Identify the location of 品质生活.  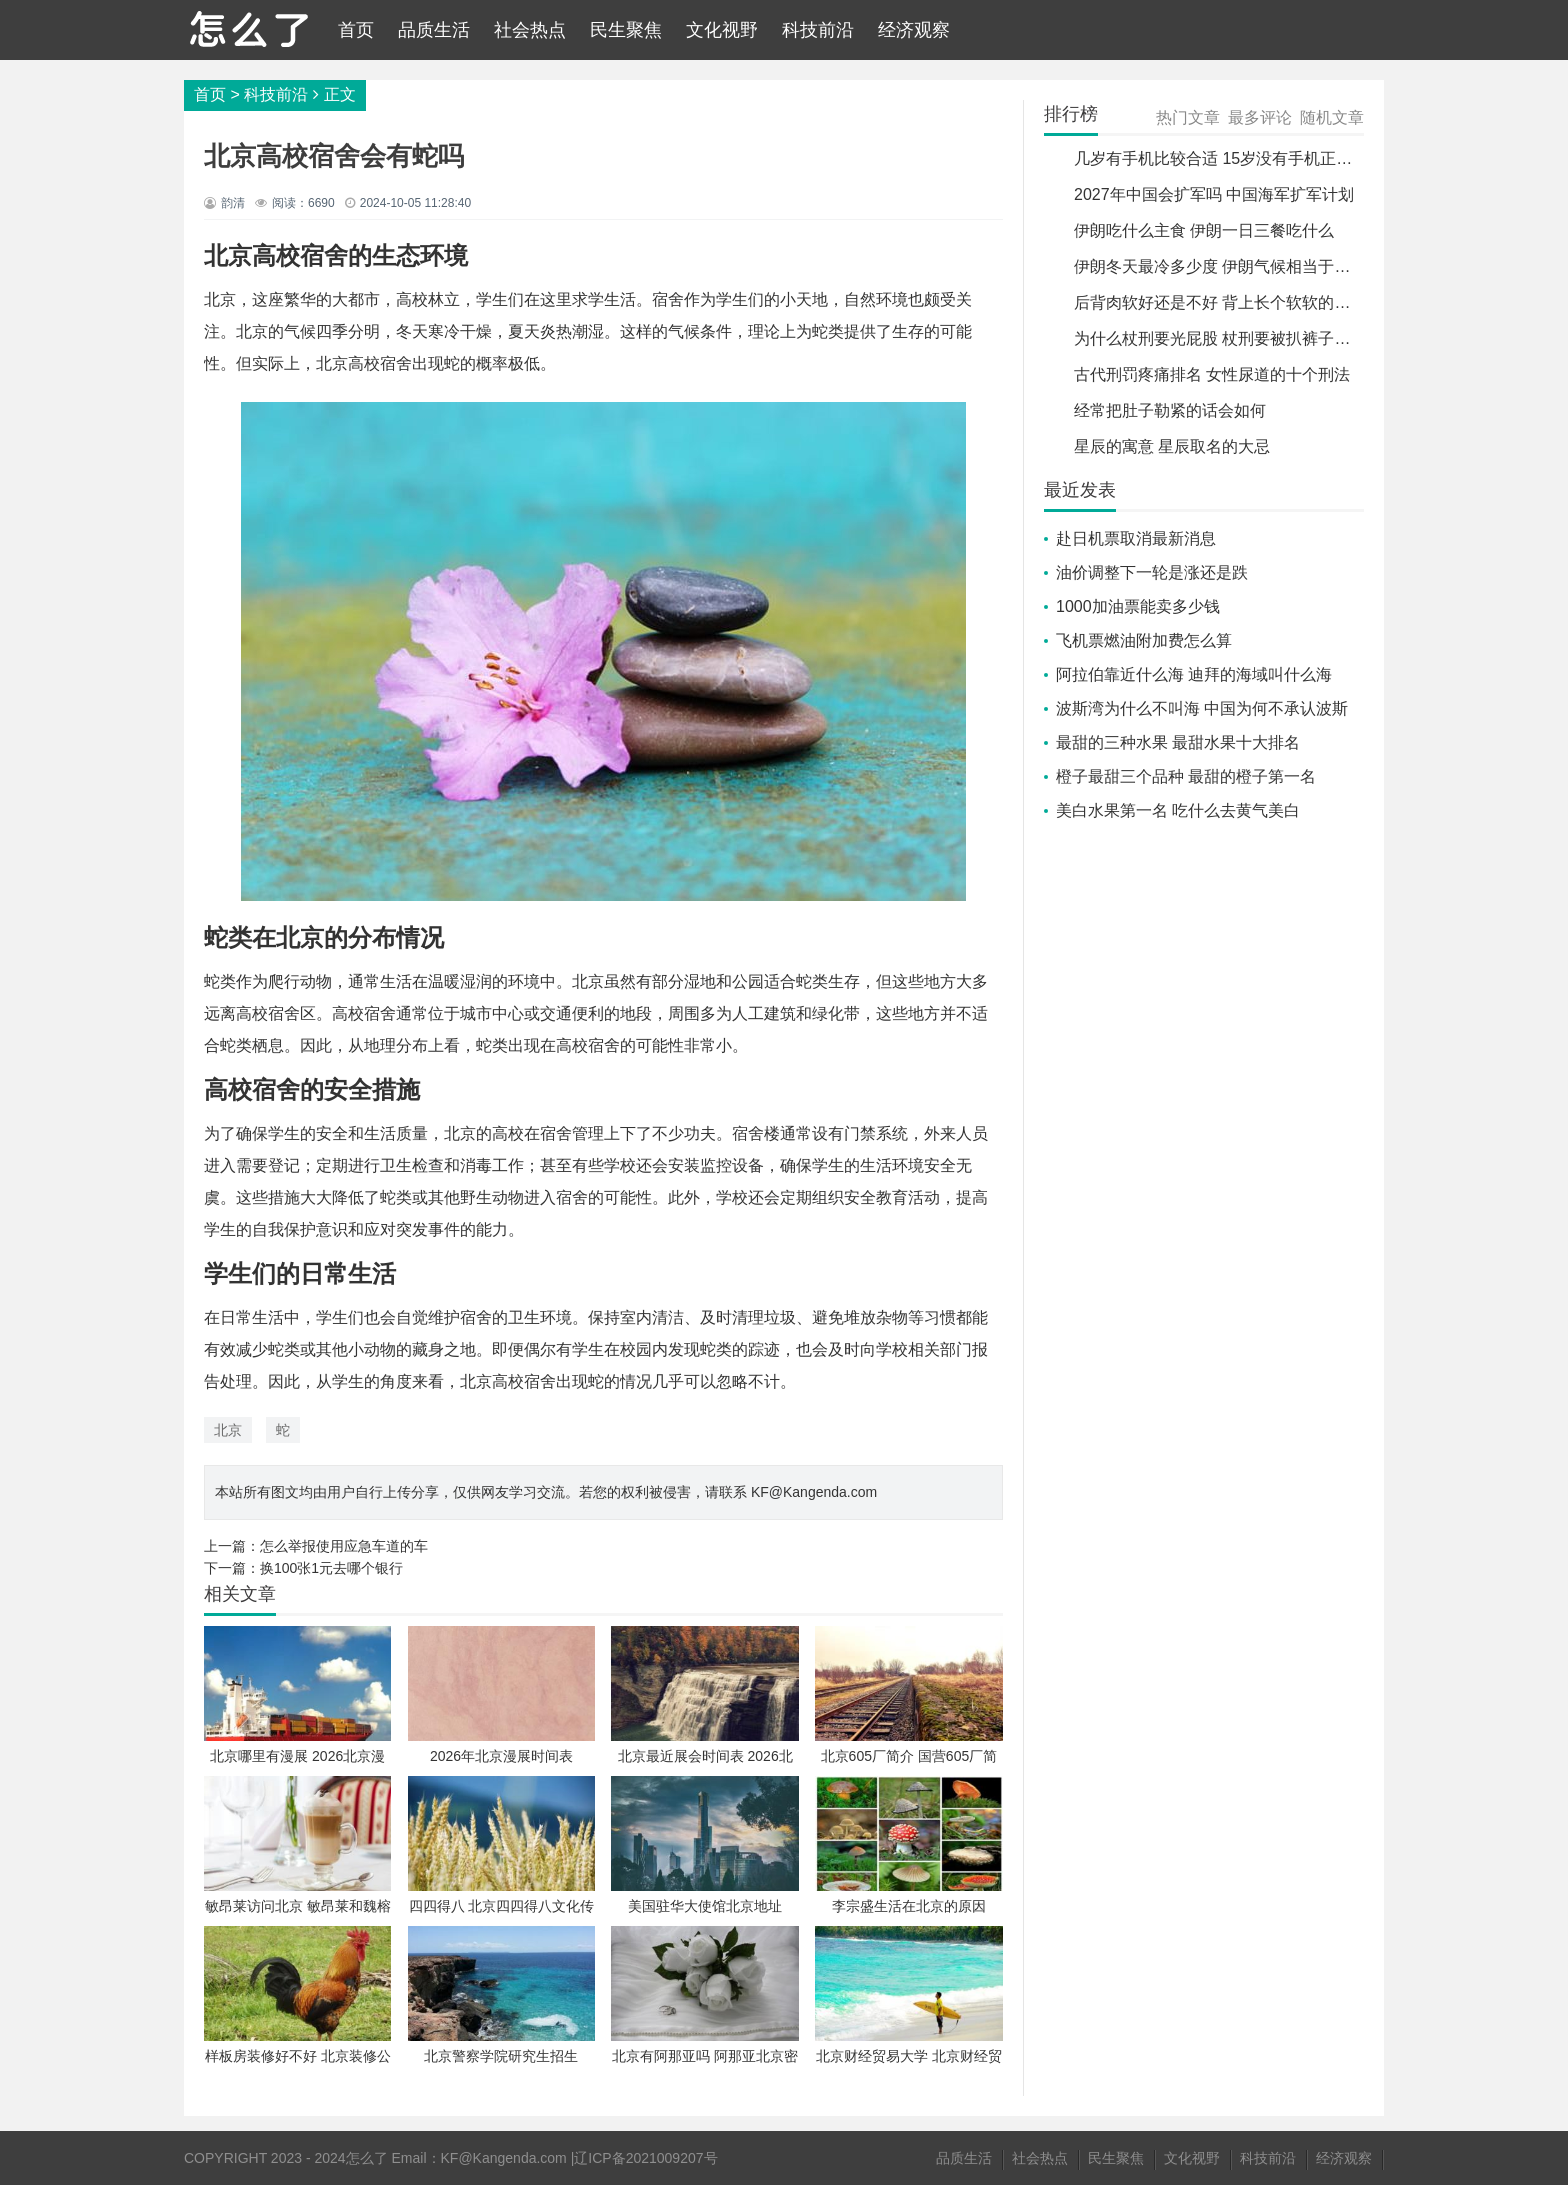
(434, 30).